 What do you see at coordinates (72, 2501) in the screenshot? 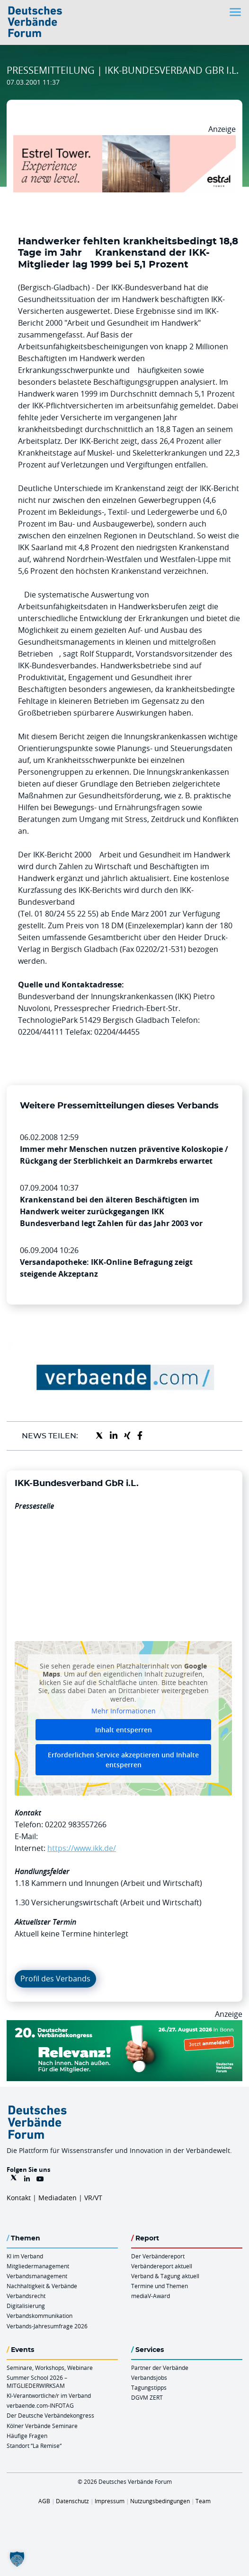
I see `Datenschutz` at bounding box center [72, 2501].